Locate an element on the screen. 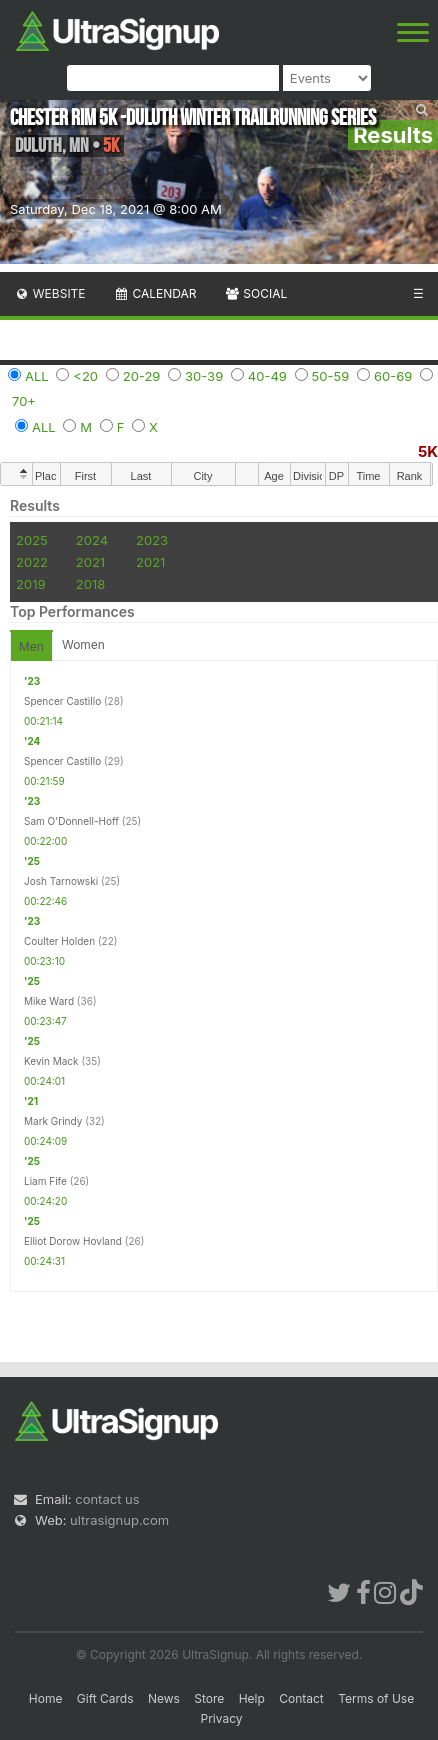 The height and width of the screenshot is (1740, 438). 2018 is located at coordinates (90, 584).